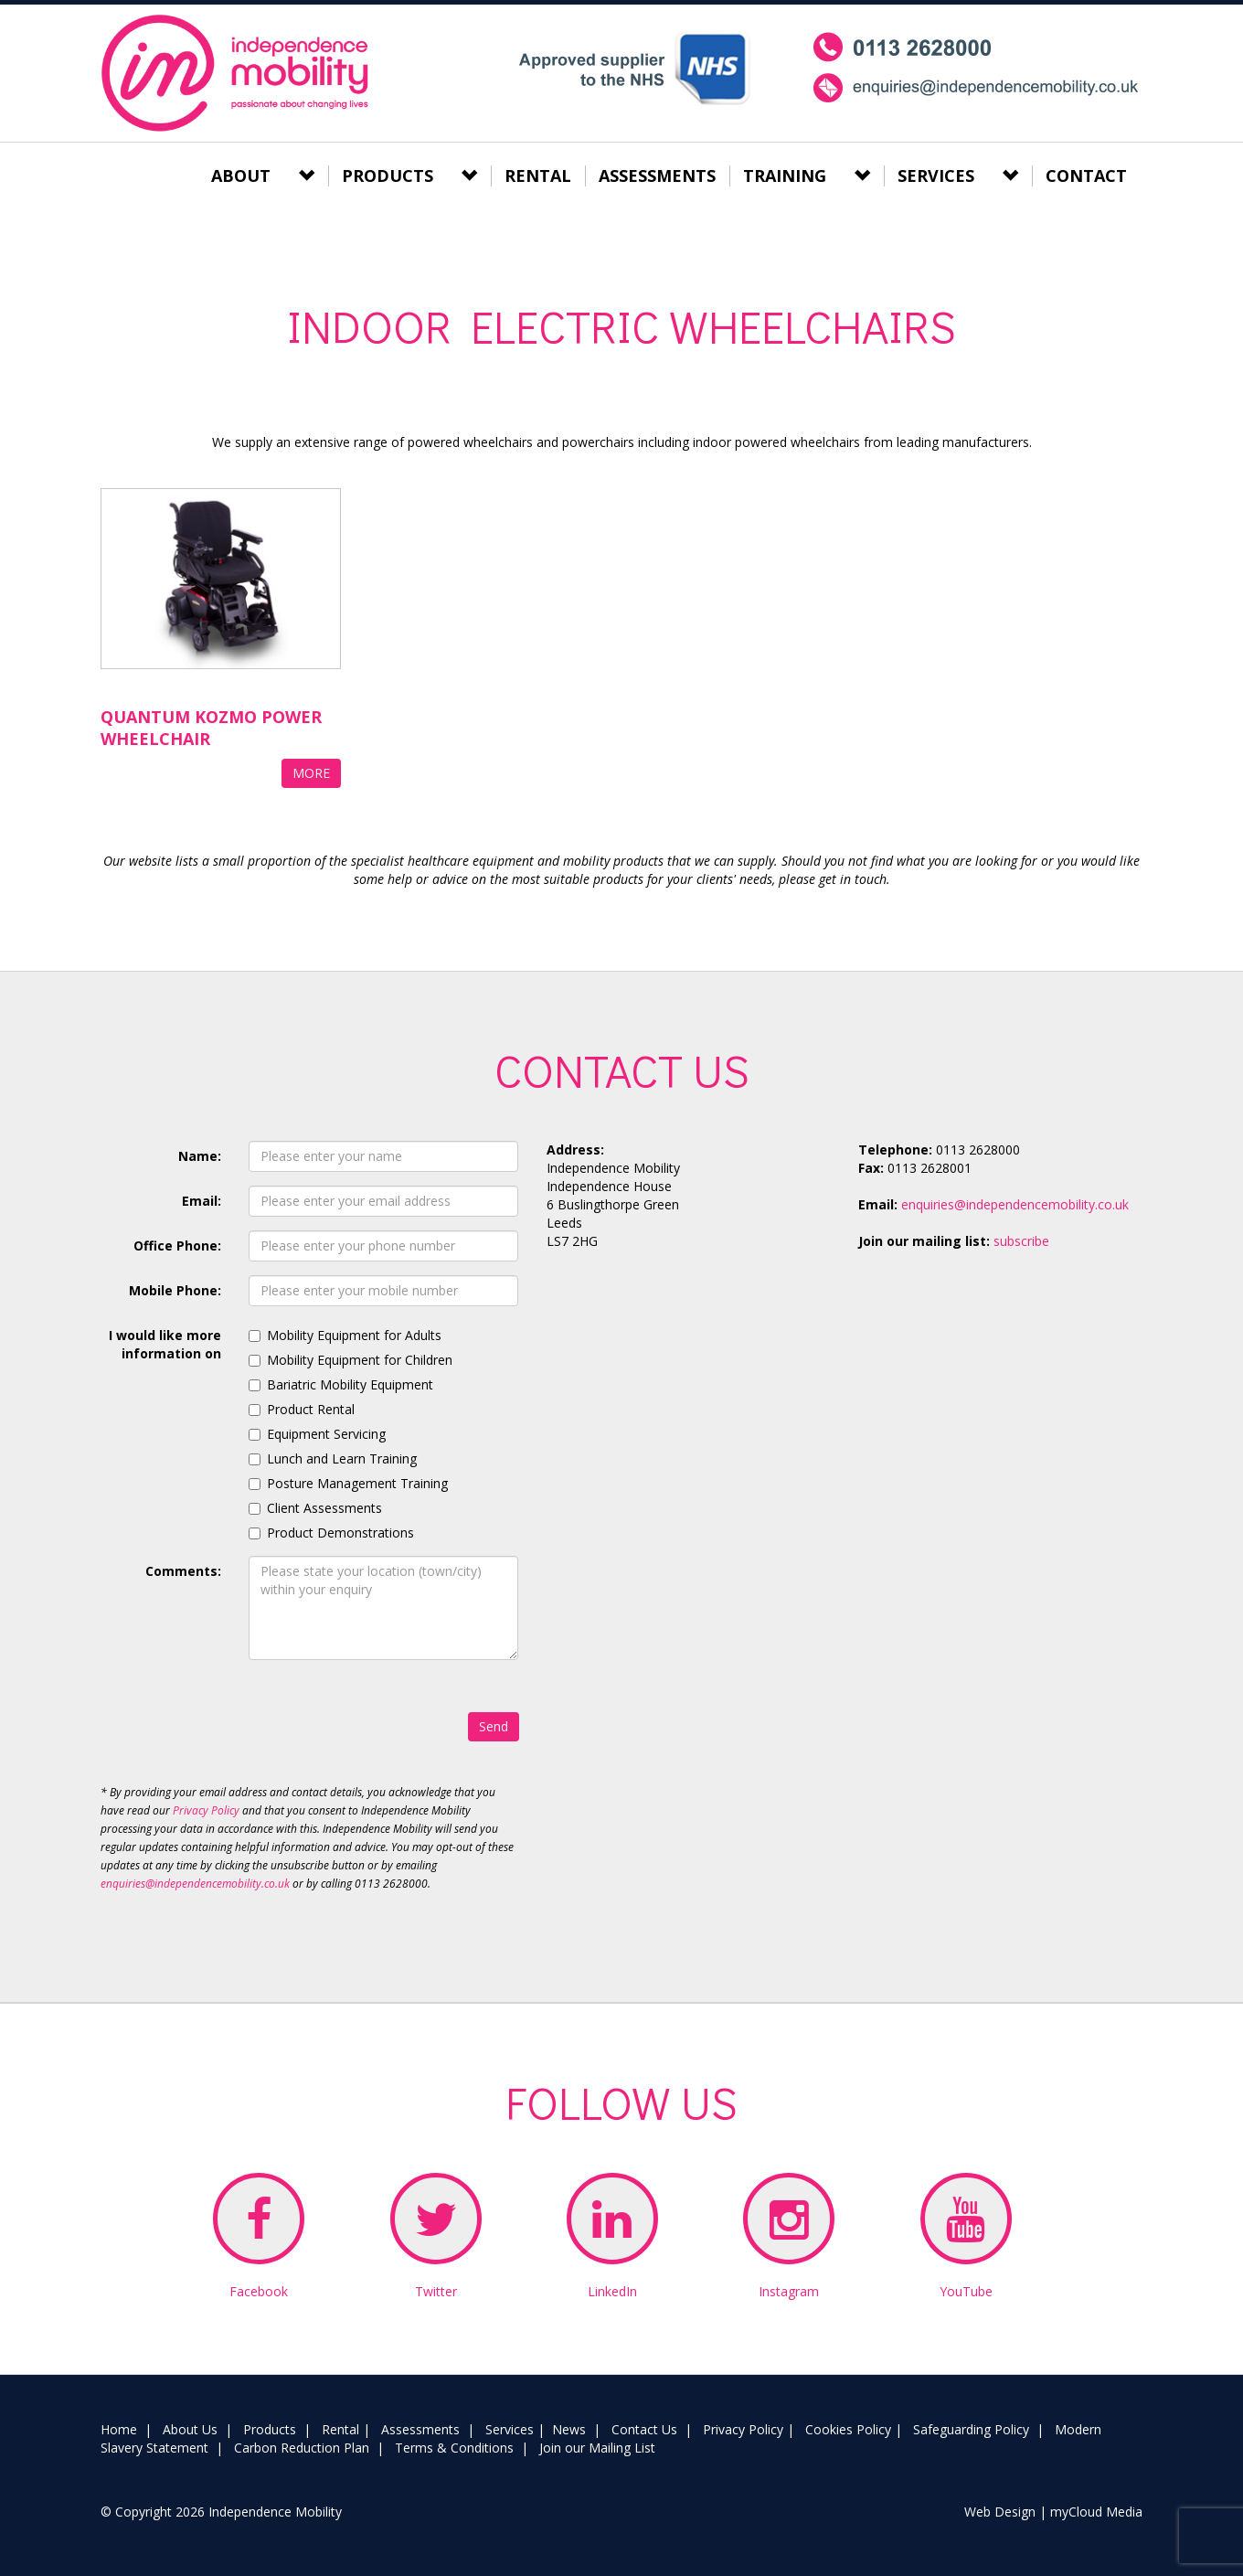 Image resolution: width=1243 pixels, height=2576 pixels. I want to click on Client Assessments, so click(324, 1508).